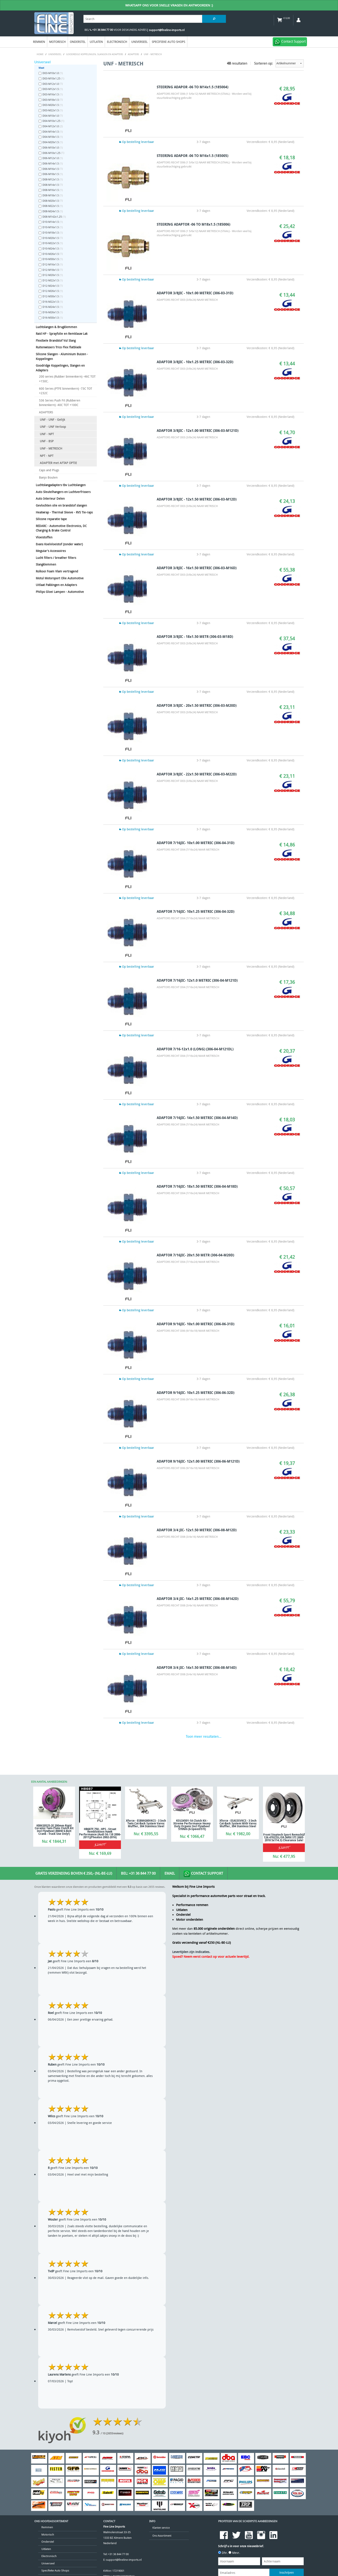 This screenshot has width=338, height=2576. What do you see at coordinates (65, 390) in the screenshot?
I see `600 Series (PTFE binnenkern) -73C TOT +232C` at bounding box center [65, 390].